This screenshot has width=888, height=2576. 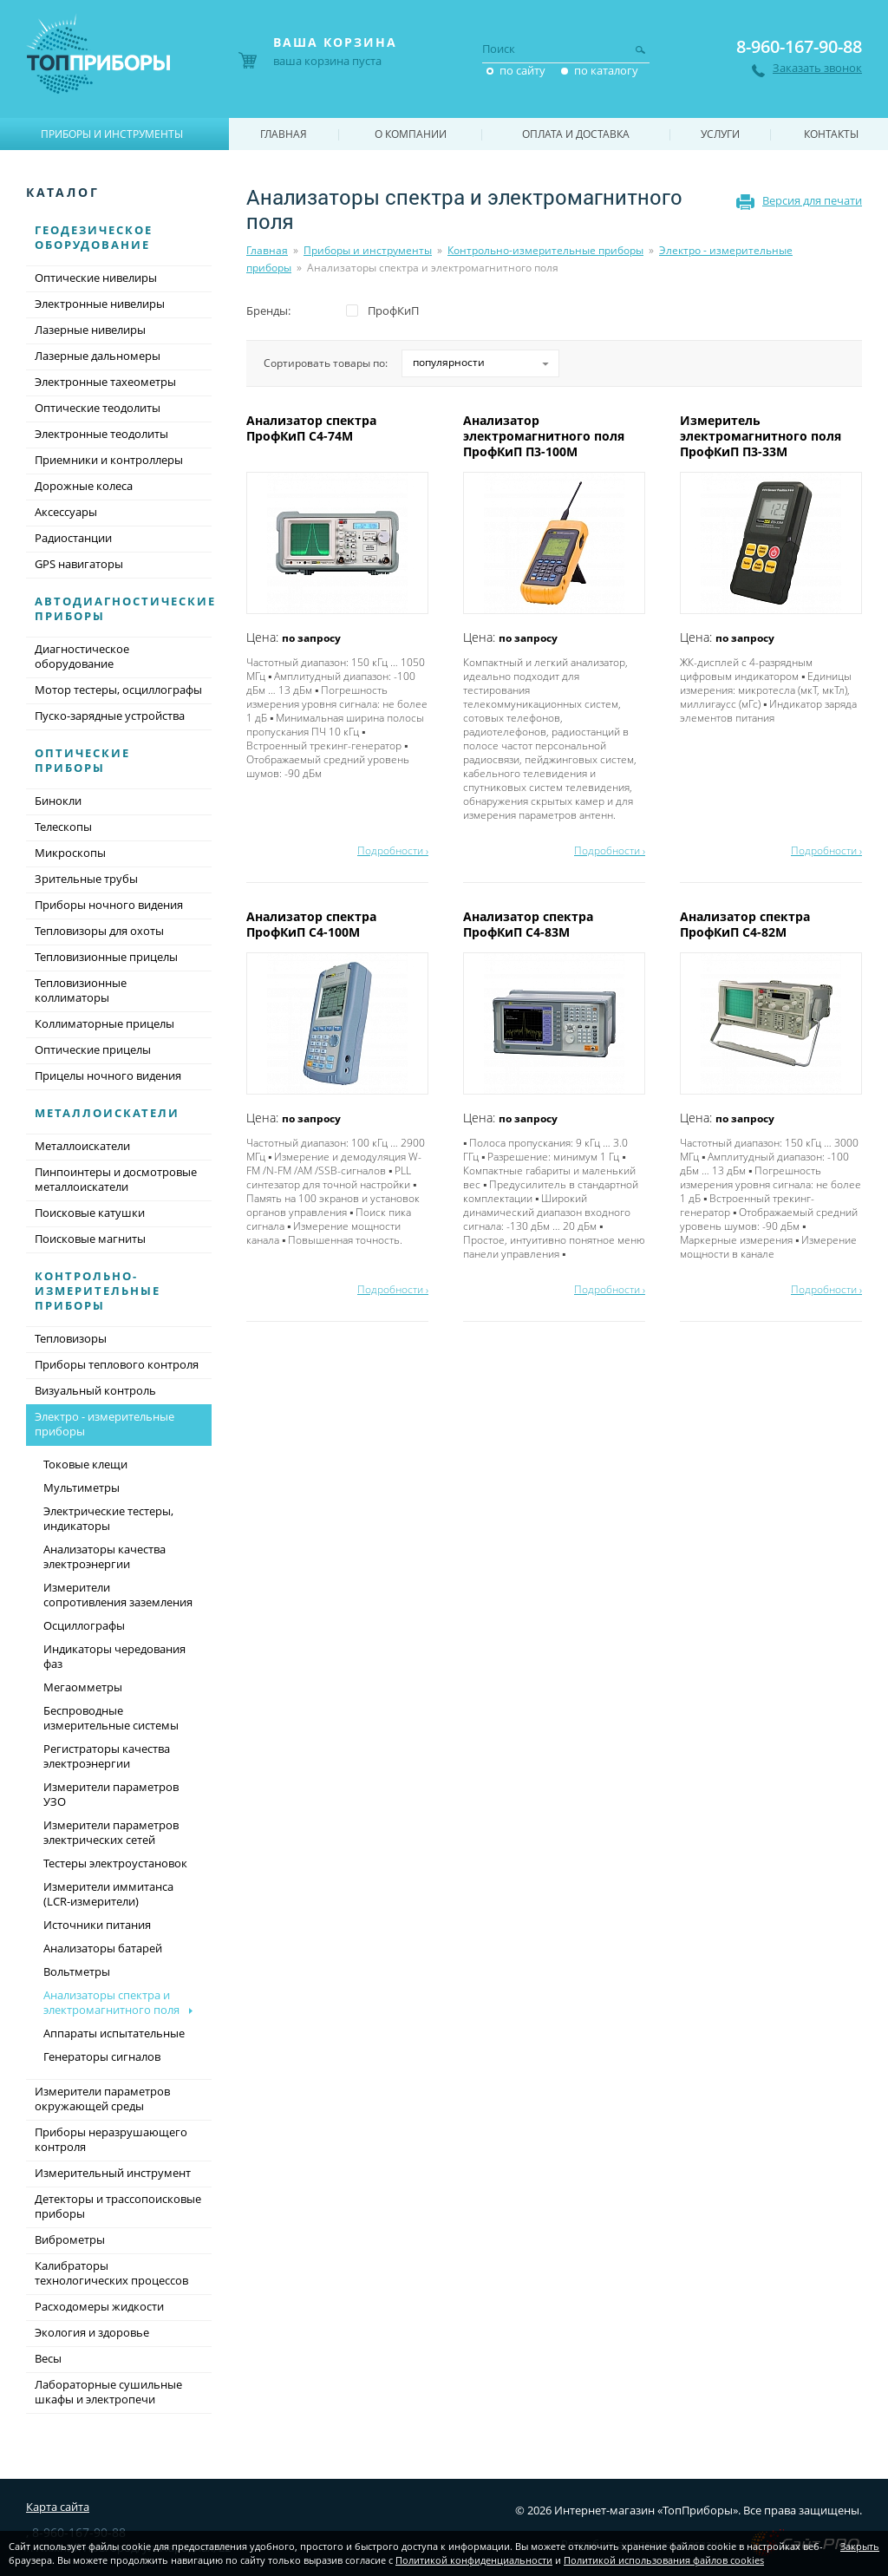 I want to click on Аппараты испытательные, so click(x=114, y=2033).